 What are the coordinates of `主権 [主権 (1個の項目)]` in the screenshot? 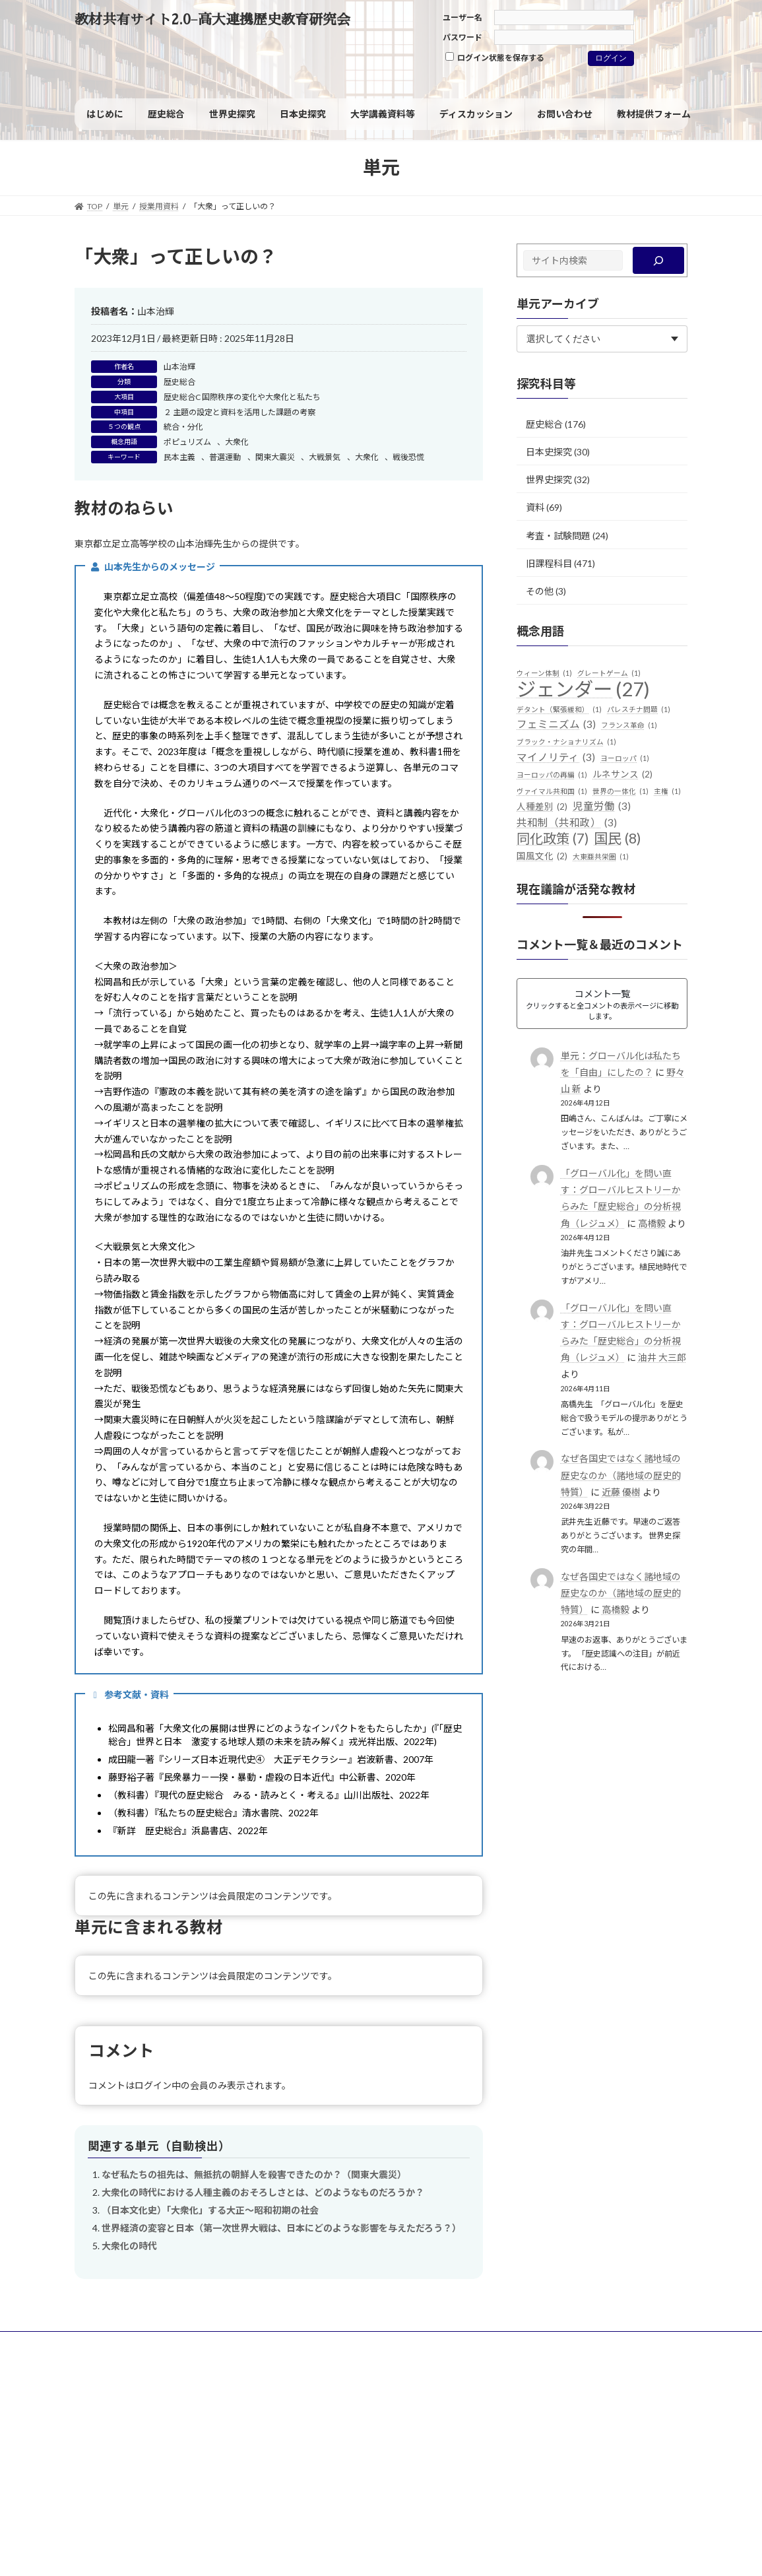 It's located at (667, 791).